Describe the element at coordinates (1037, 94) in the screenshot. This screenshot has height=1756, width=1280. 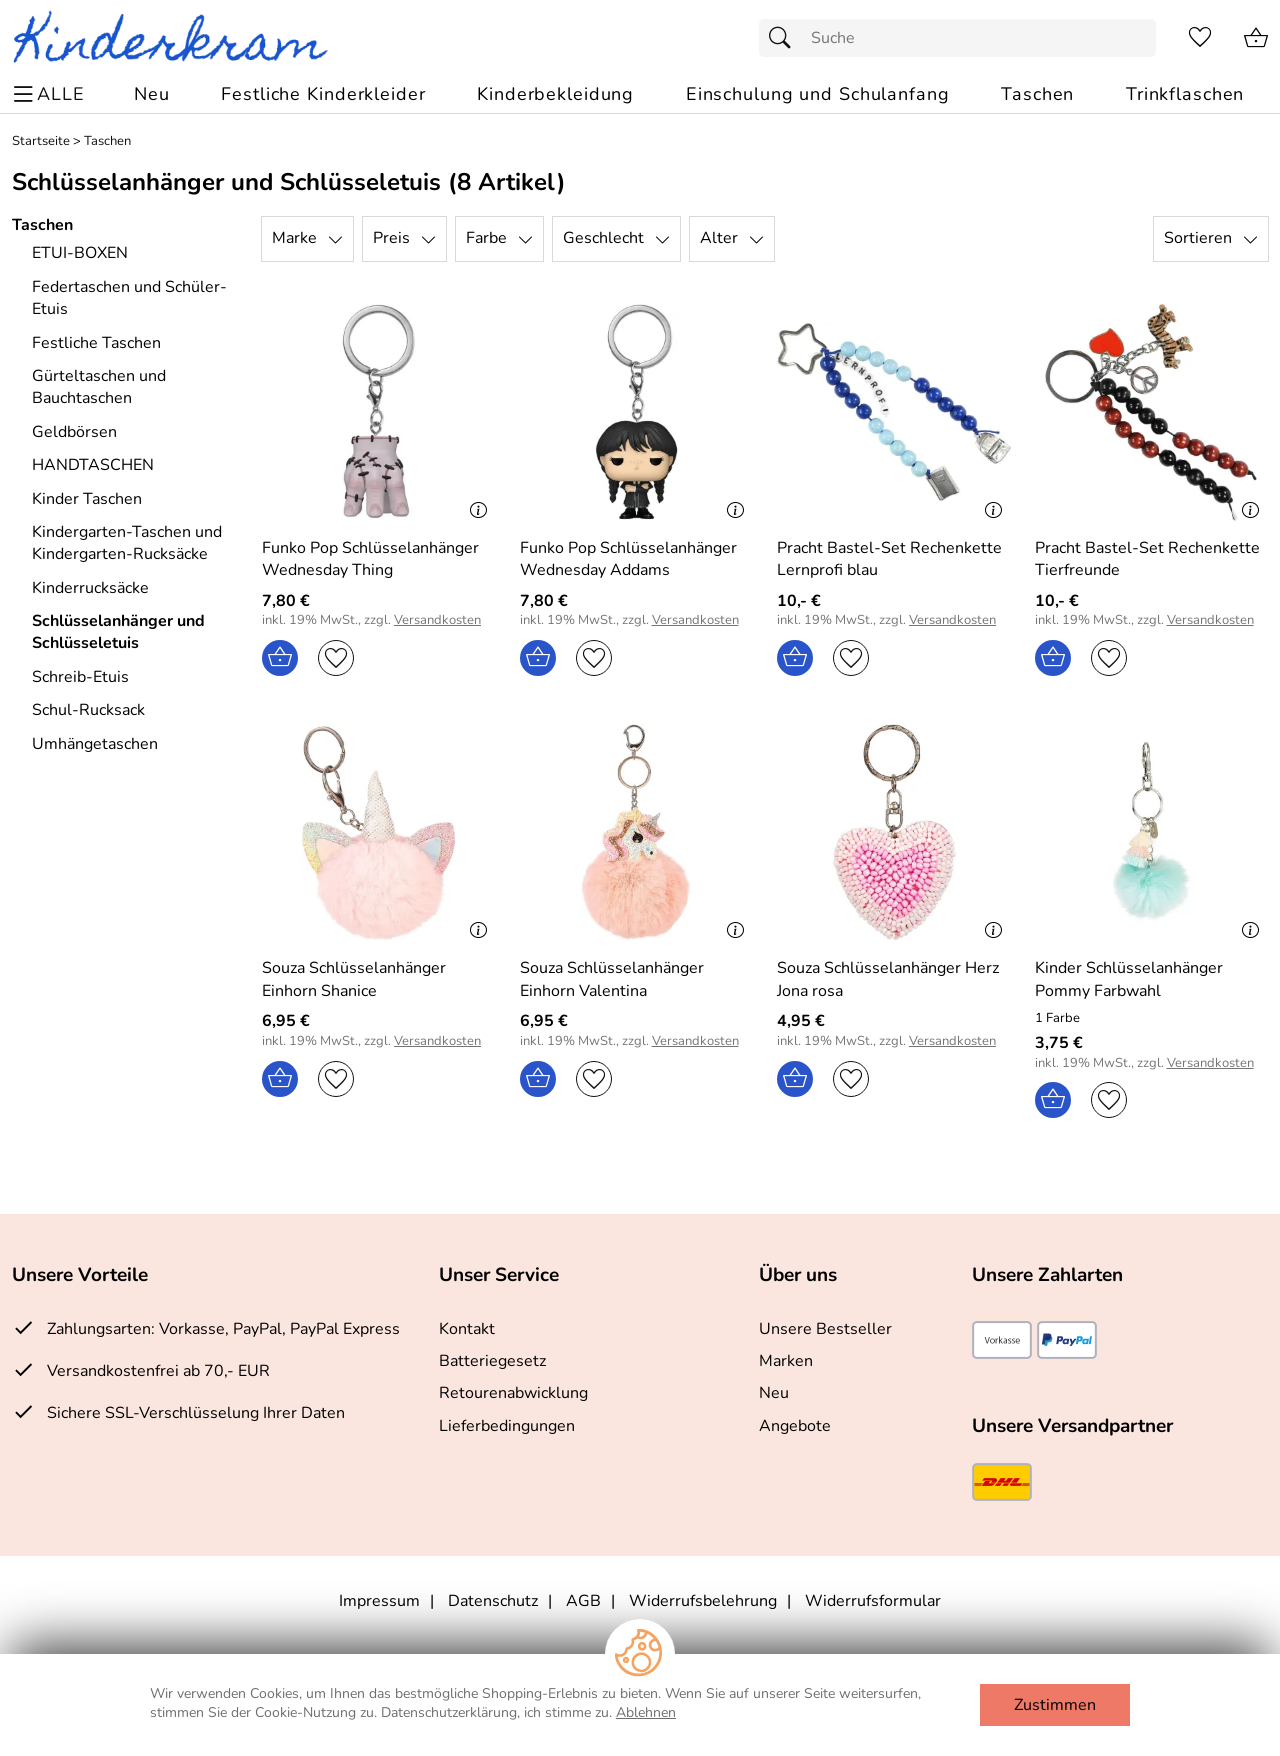
I see `[Taschen]` at that location.